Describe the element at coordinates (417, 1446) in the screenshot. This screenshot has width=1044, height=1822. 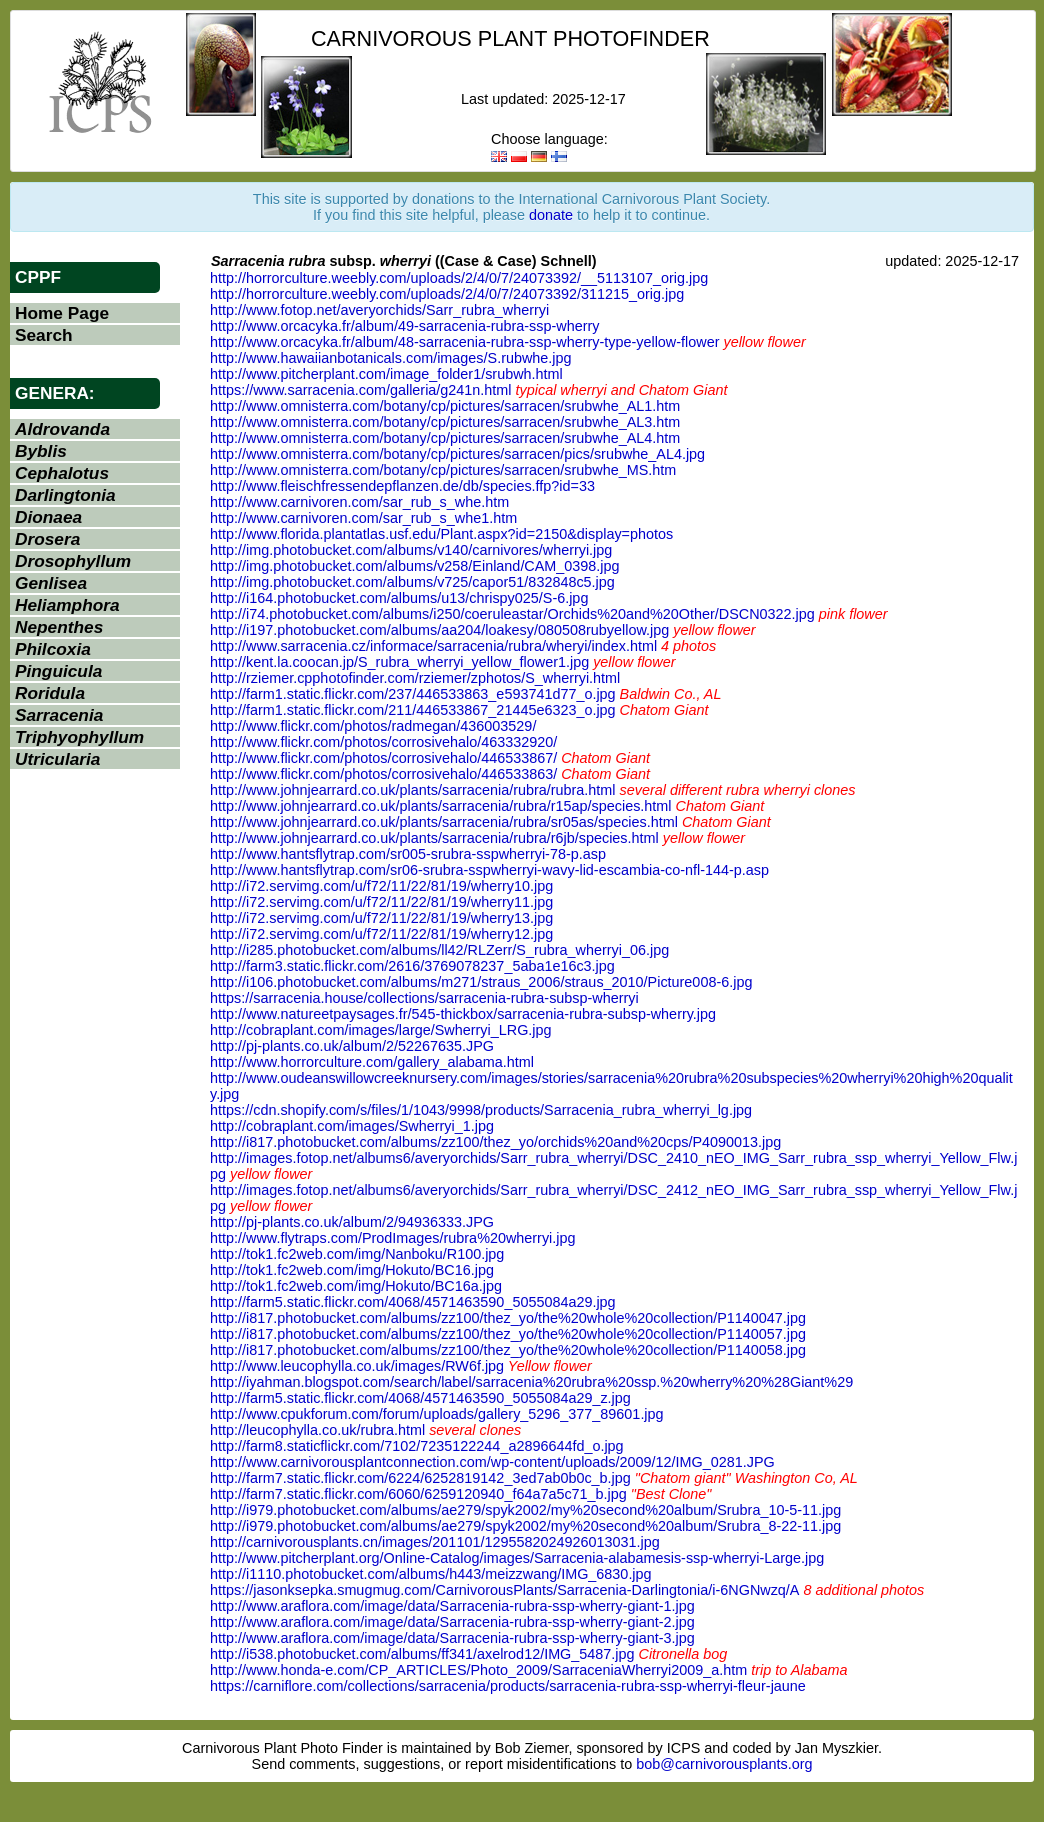
I see `http://farm8.staticflickr.com/7102/7235122244_a2896644fd_o.jpg` at that location.